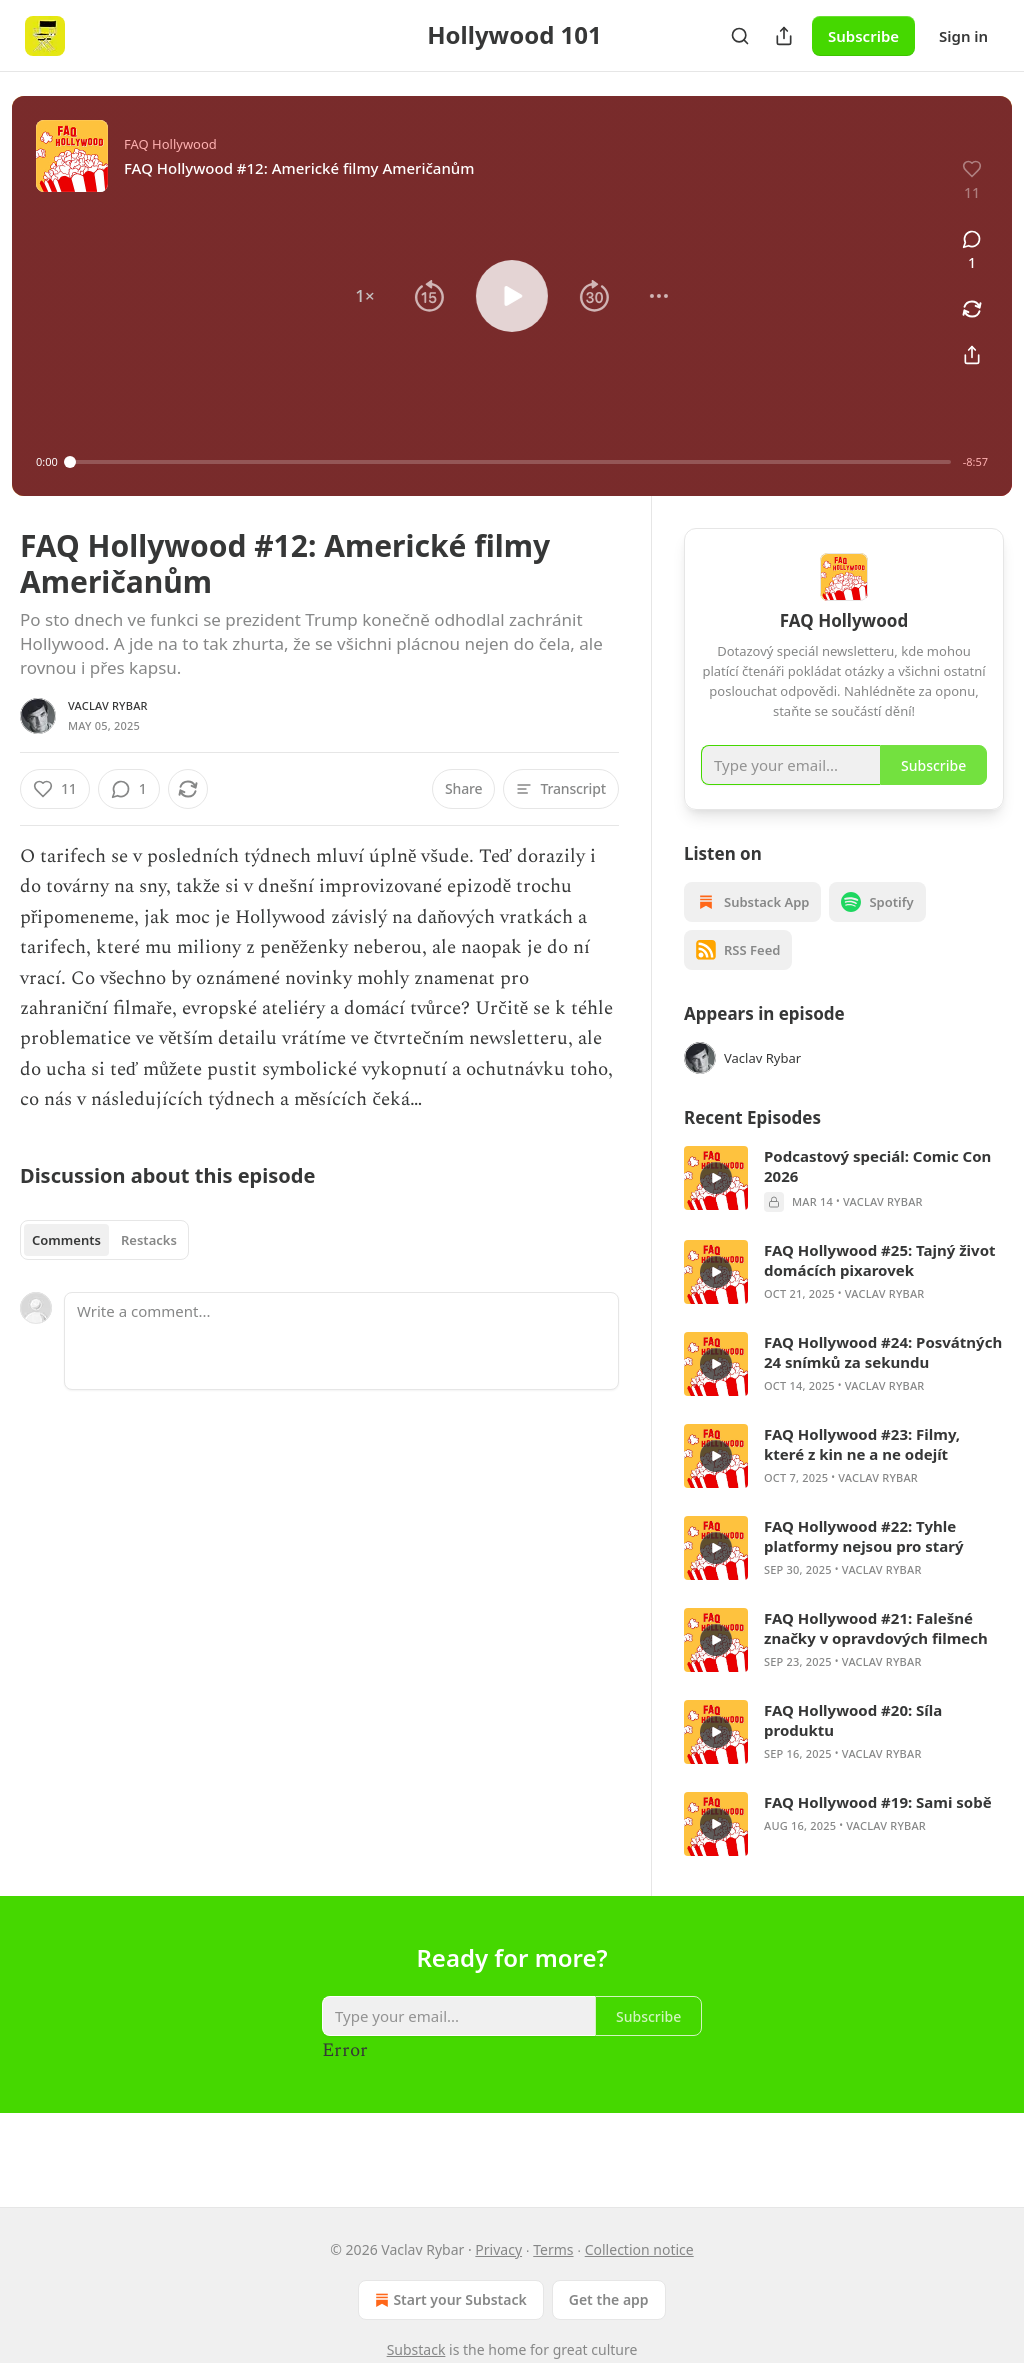 The image size is (1024, 2363). I want to click on FAQ Hollywood #21: Falešné značky v opravdových filmech, so click(876, 1657).